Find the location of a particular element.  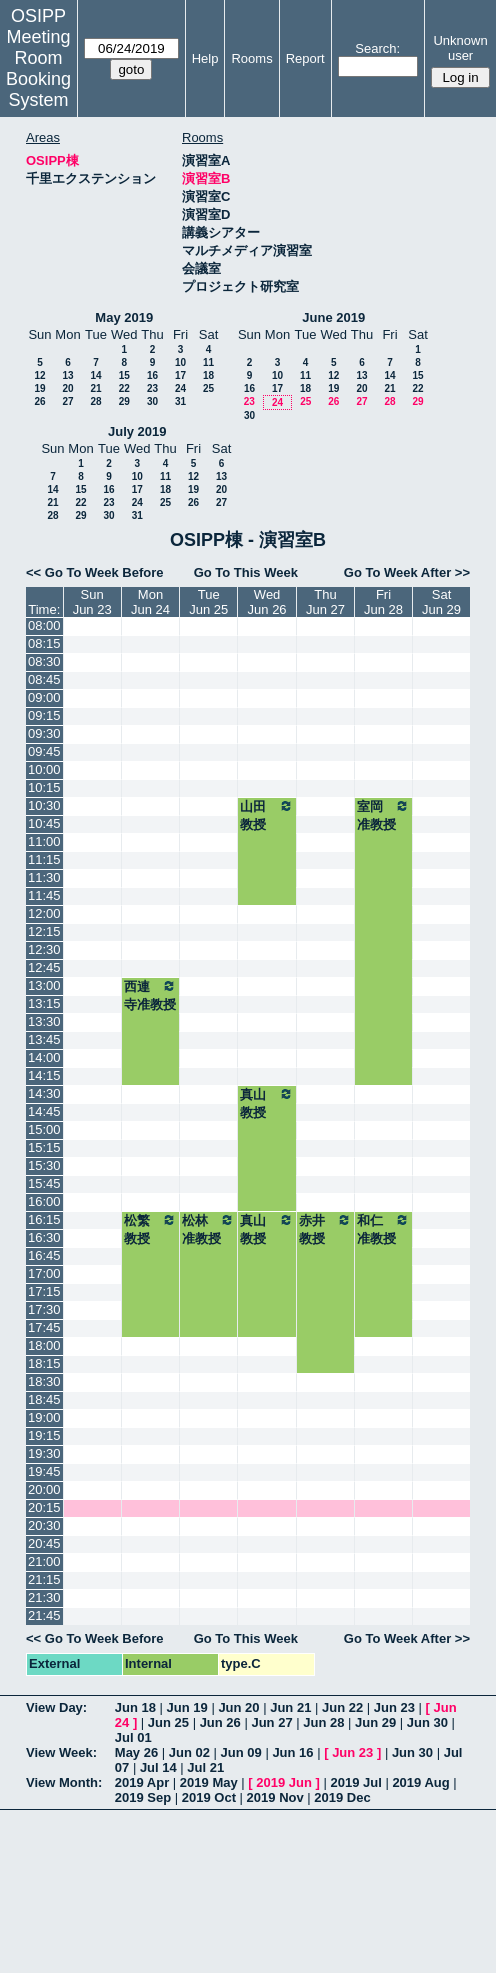

11 is located at coordinates (208, 362).